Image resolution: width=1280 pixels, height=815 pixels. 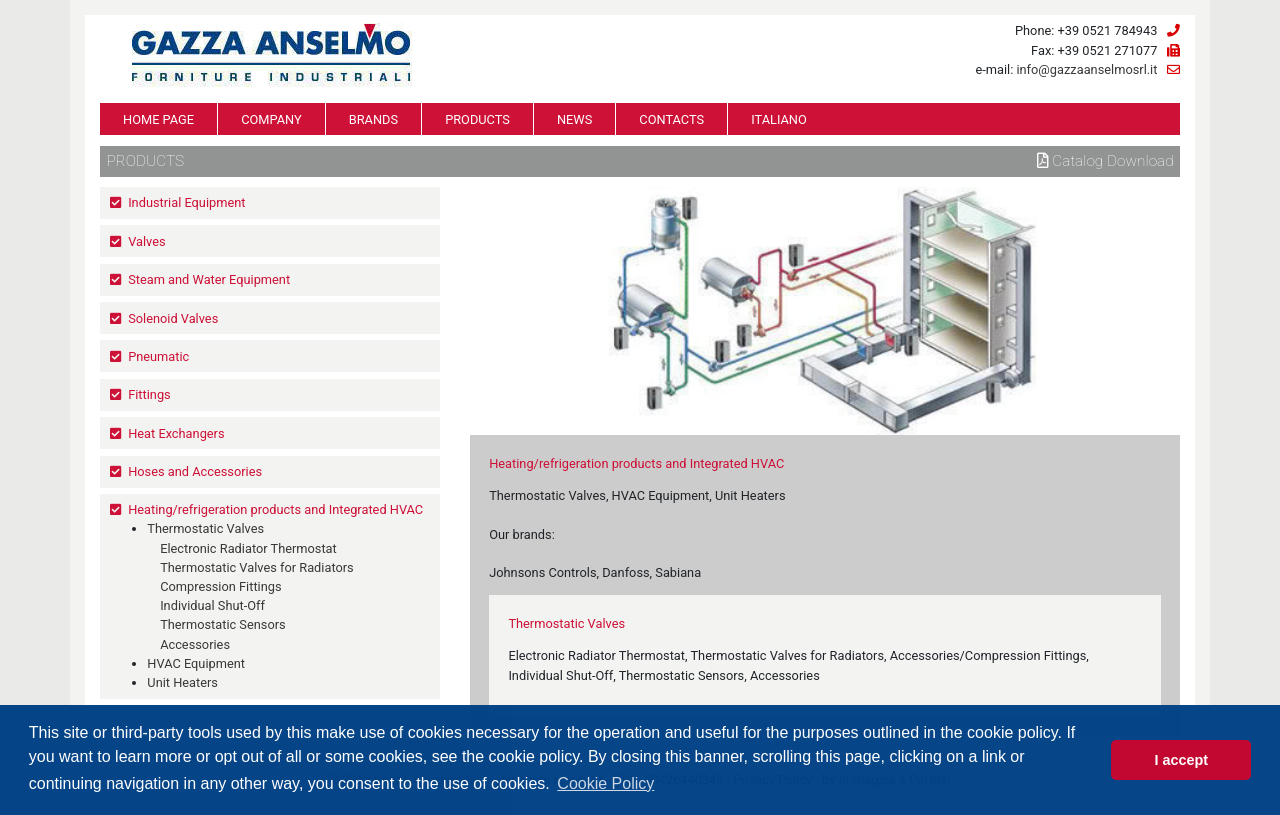 I want to click on Heating/refrigeration products and Integrated HVAC, so click(x=275, y=509).